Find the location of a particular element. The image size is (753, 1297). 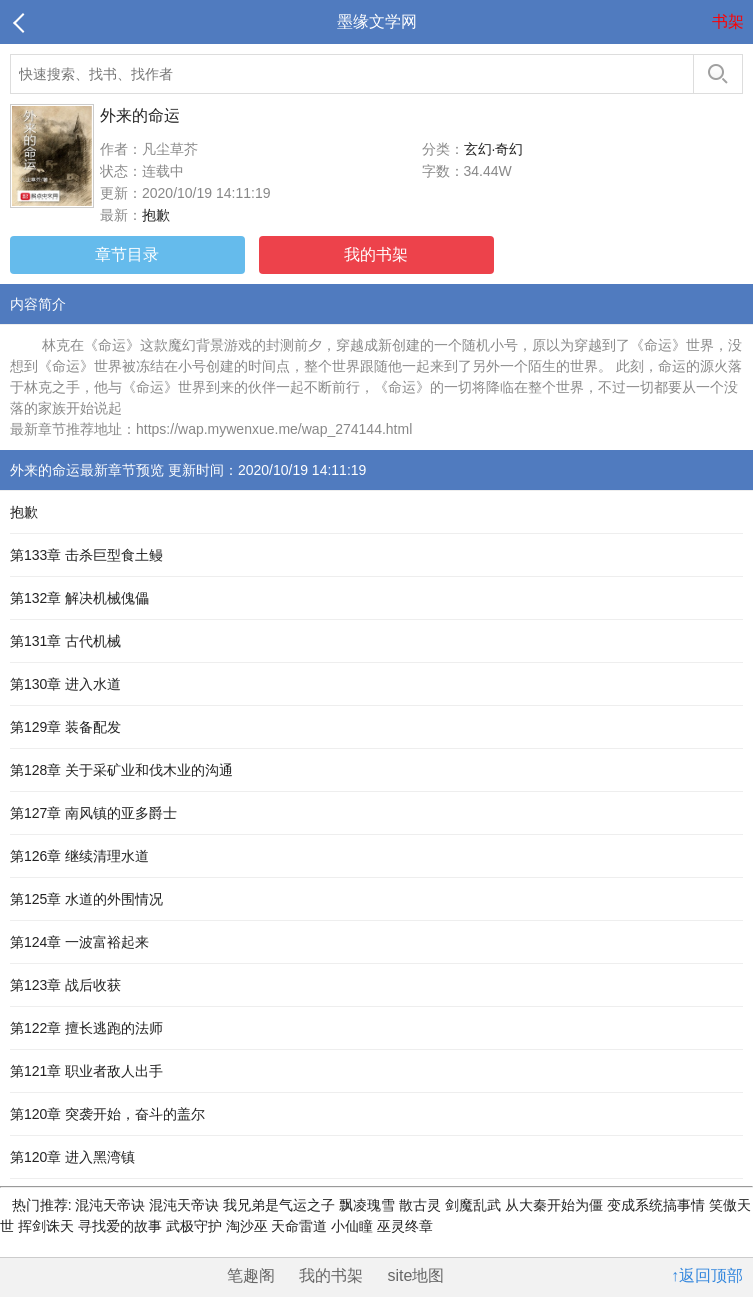

第128章 关于采矿业和伐木业的沟通 is located at coordinates (121, 770).